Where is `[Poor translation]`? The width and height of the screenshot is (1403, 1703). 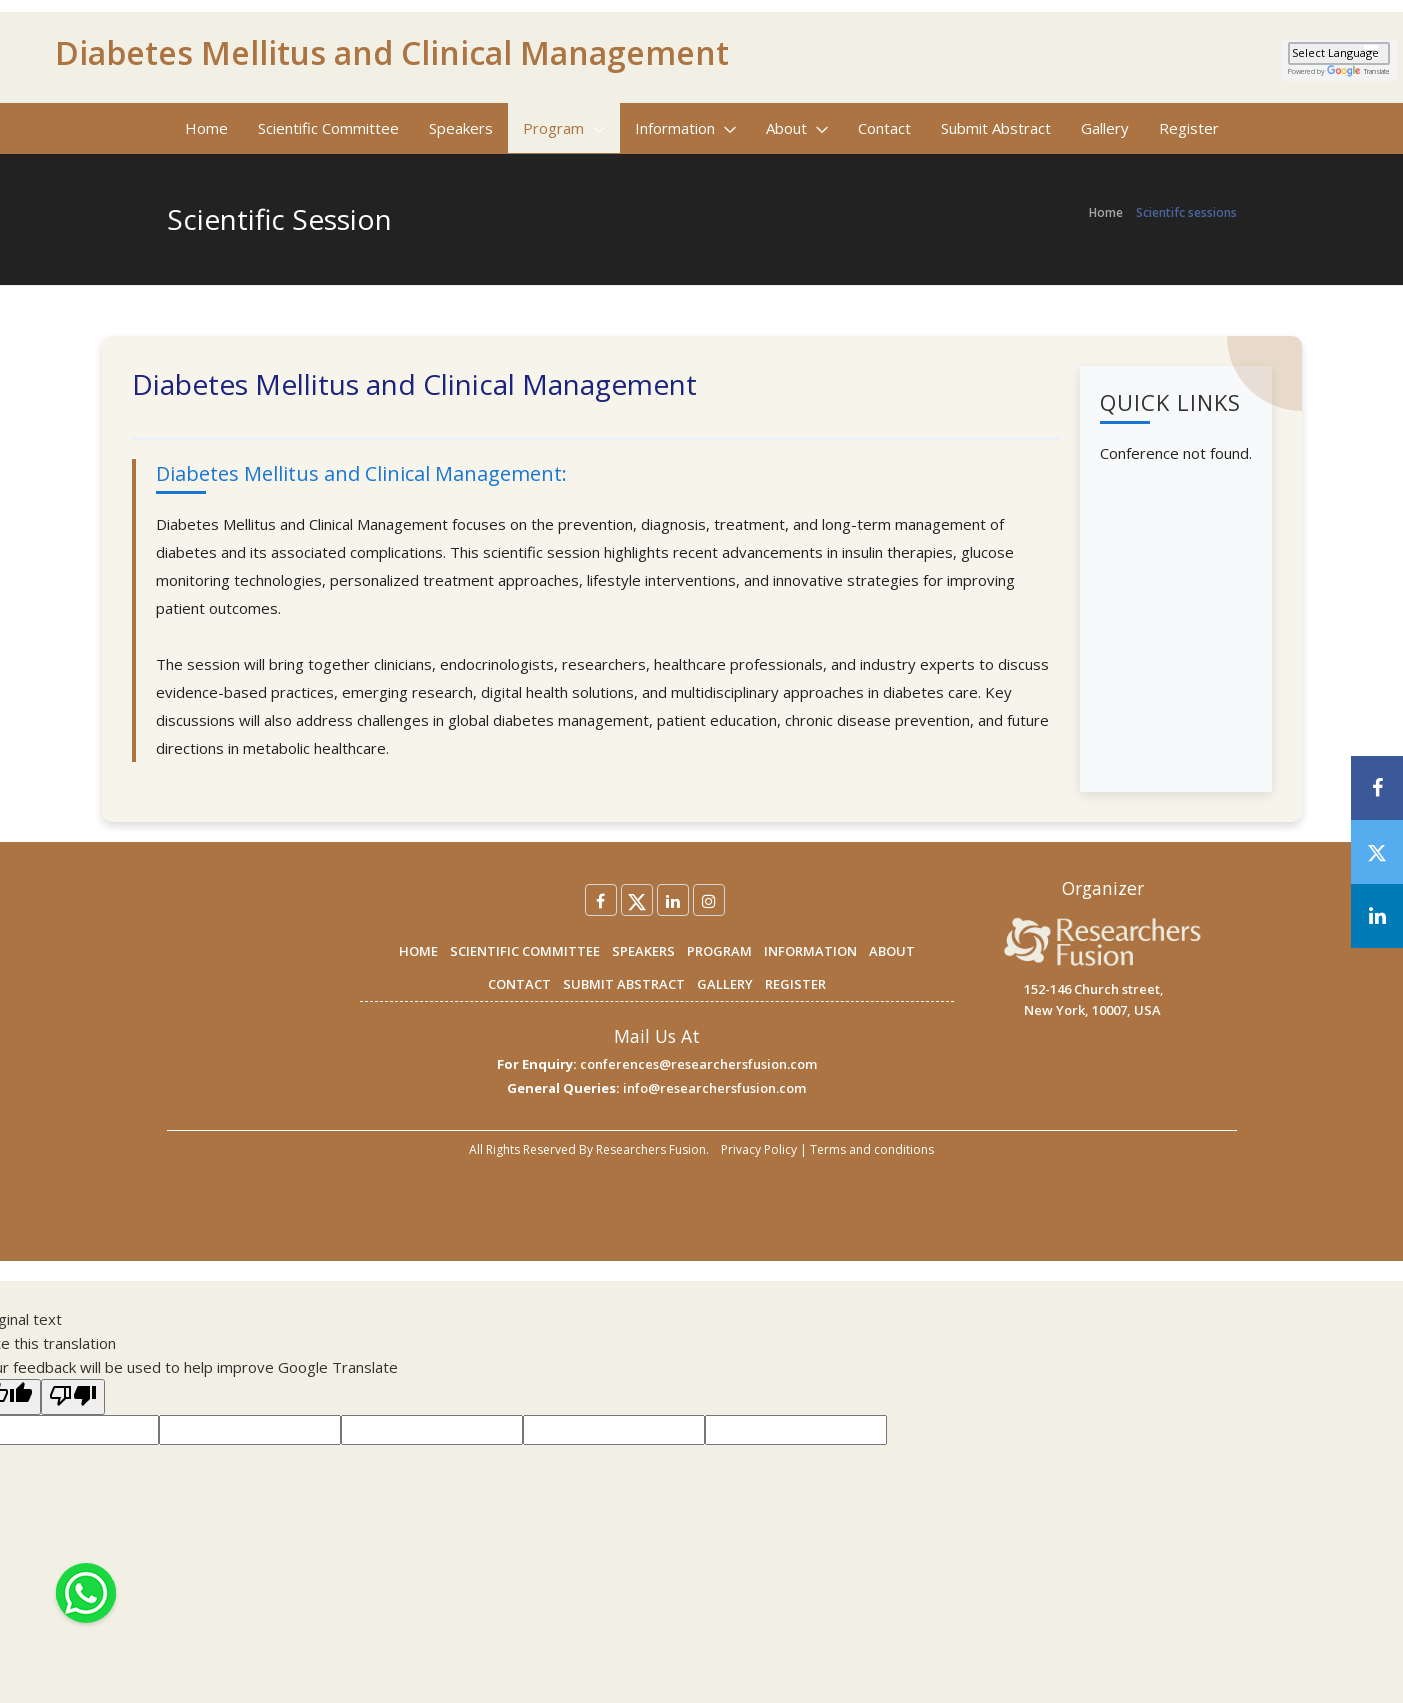 [Poor translation] is located at coordinates (73, 1397).